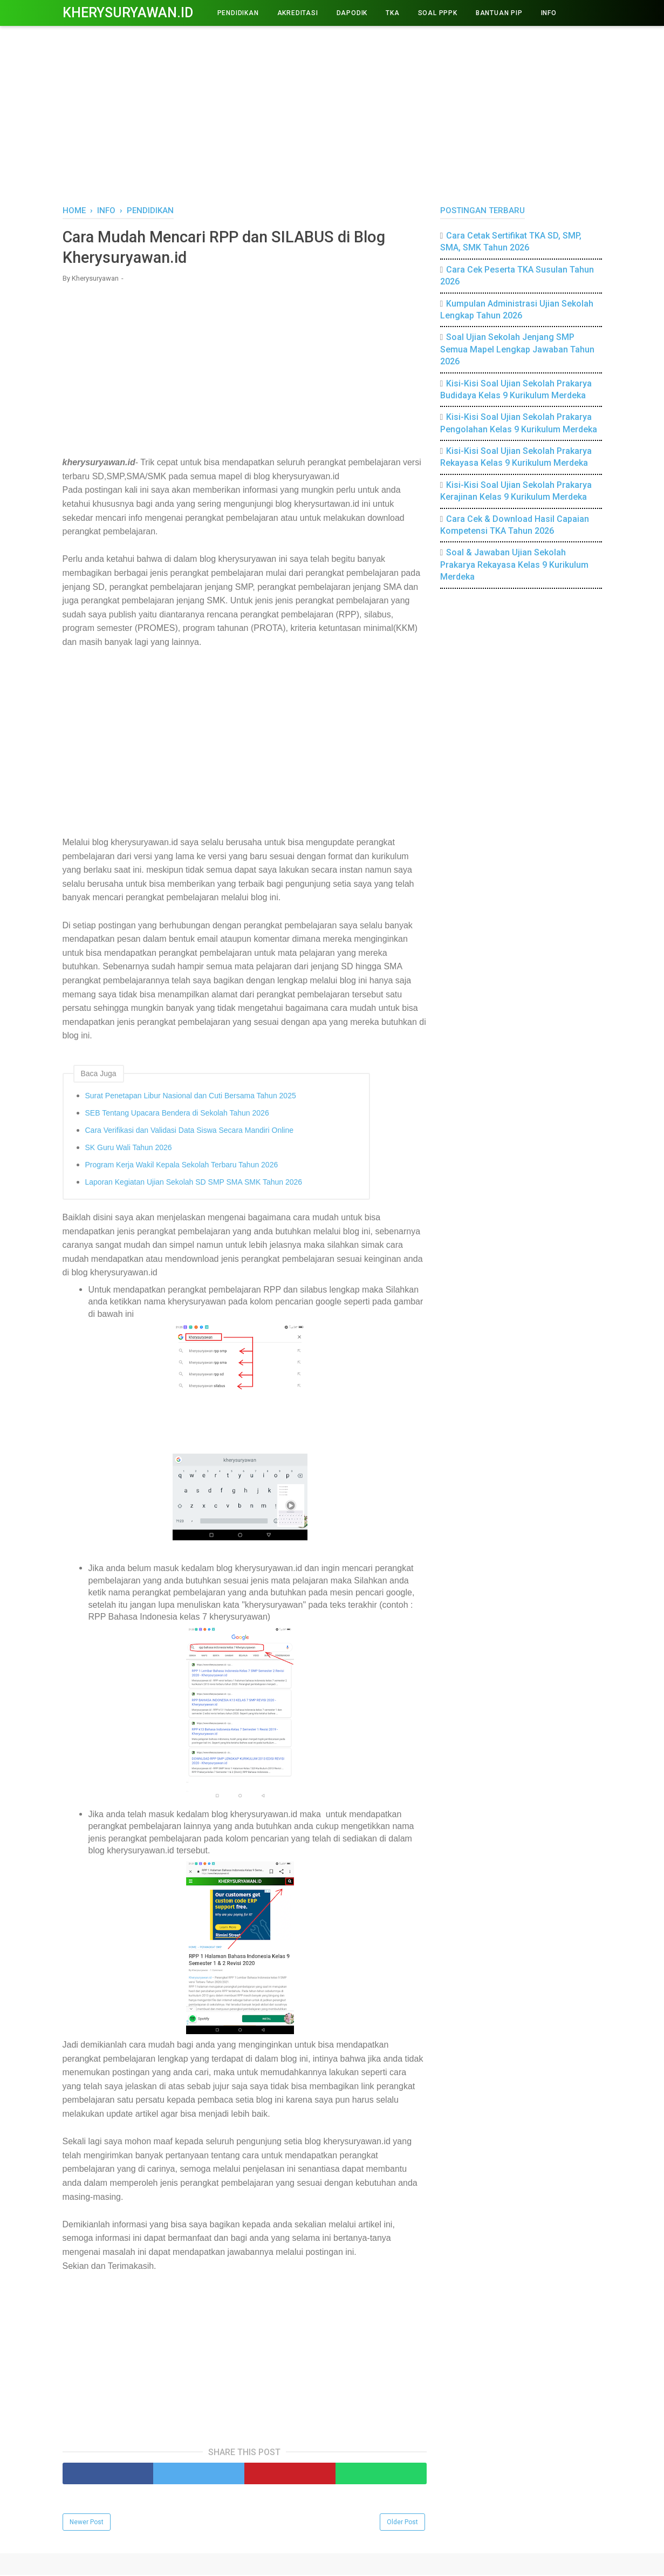  Describe the element at coordinates (87, 2523) in the screenshot. I see `Newer Post` at that location.